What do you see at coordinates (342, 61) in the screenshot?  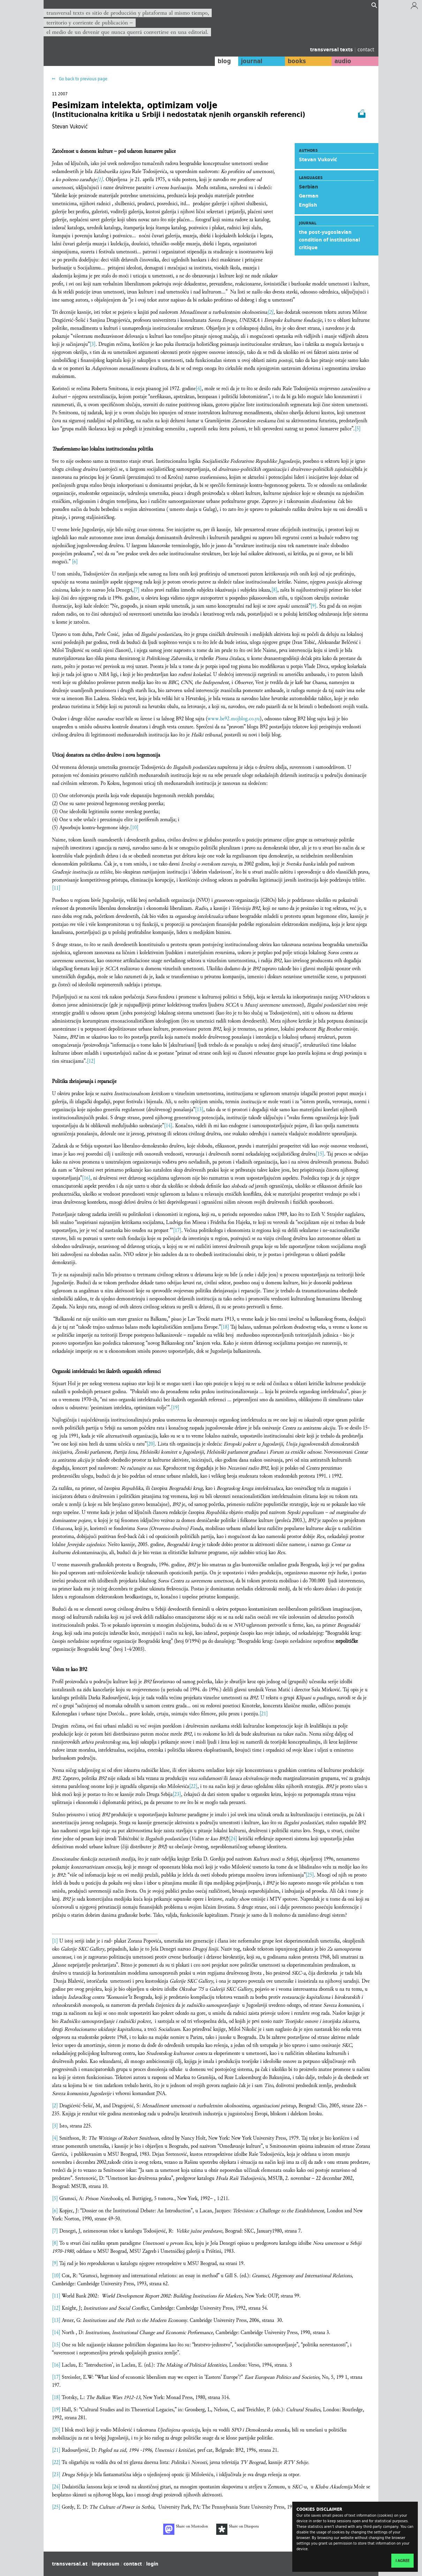 I see `audio` at bounding box center [342, 61].